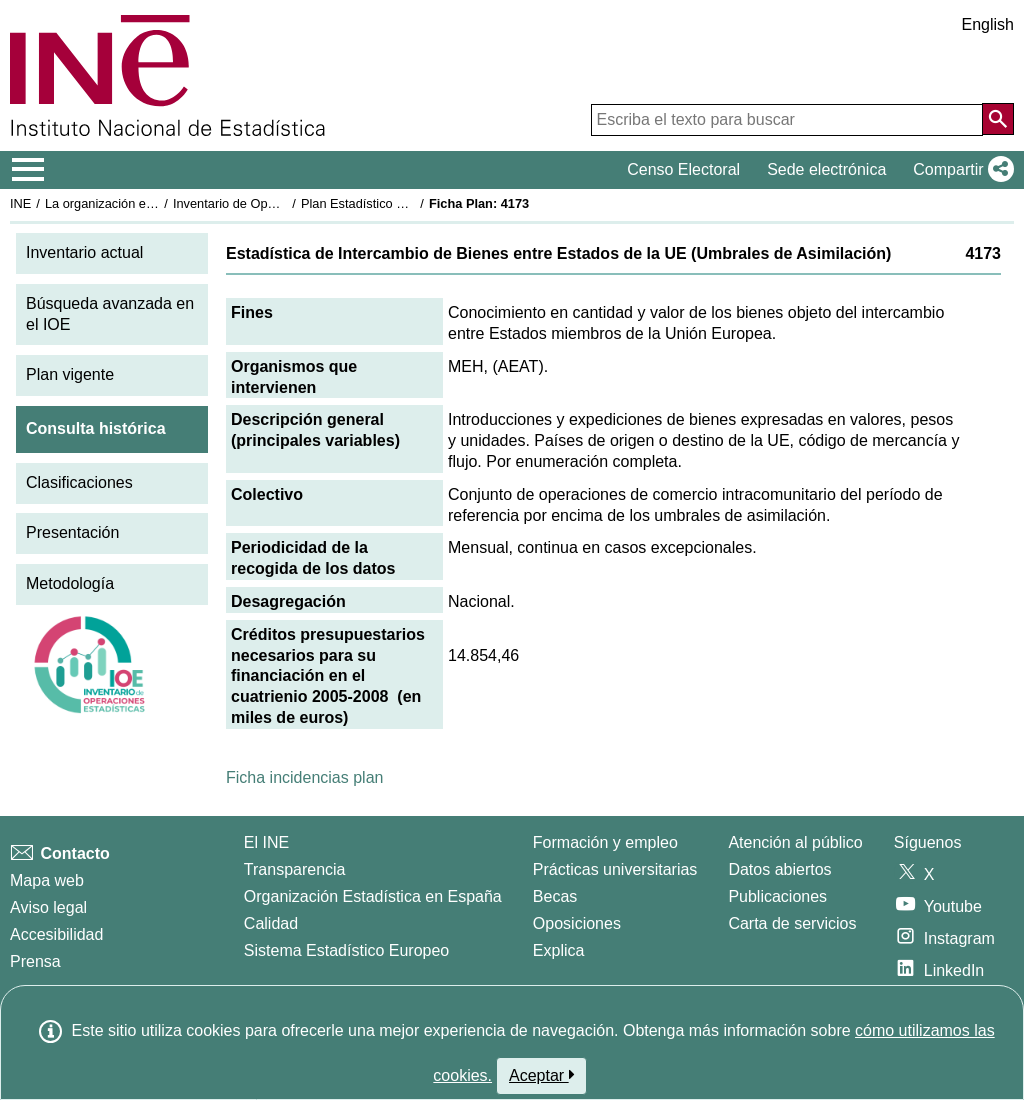 The image size is (1024, 1100). What do you see at coordinates (787, 120) in the screenshot?
I see `[Escriba el texto para buscar]` at bounding box center [787, 120].